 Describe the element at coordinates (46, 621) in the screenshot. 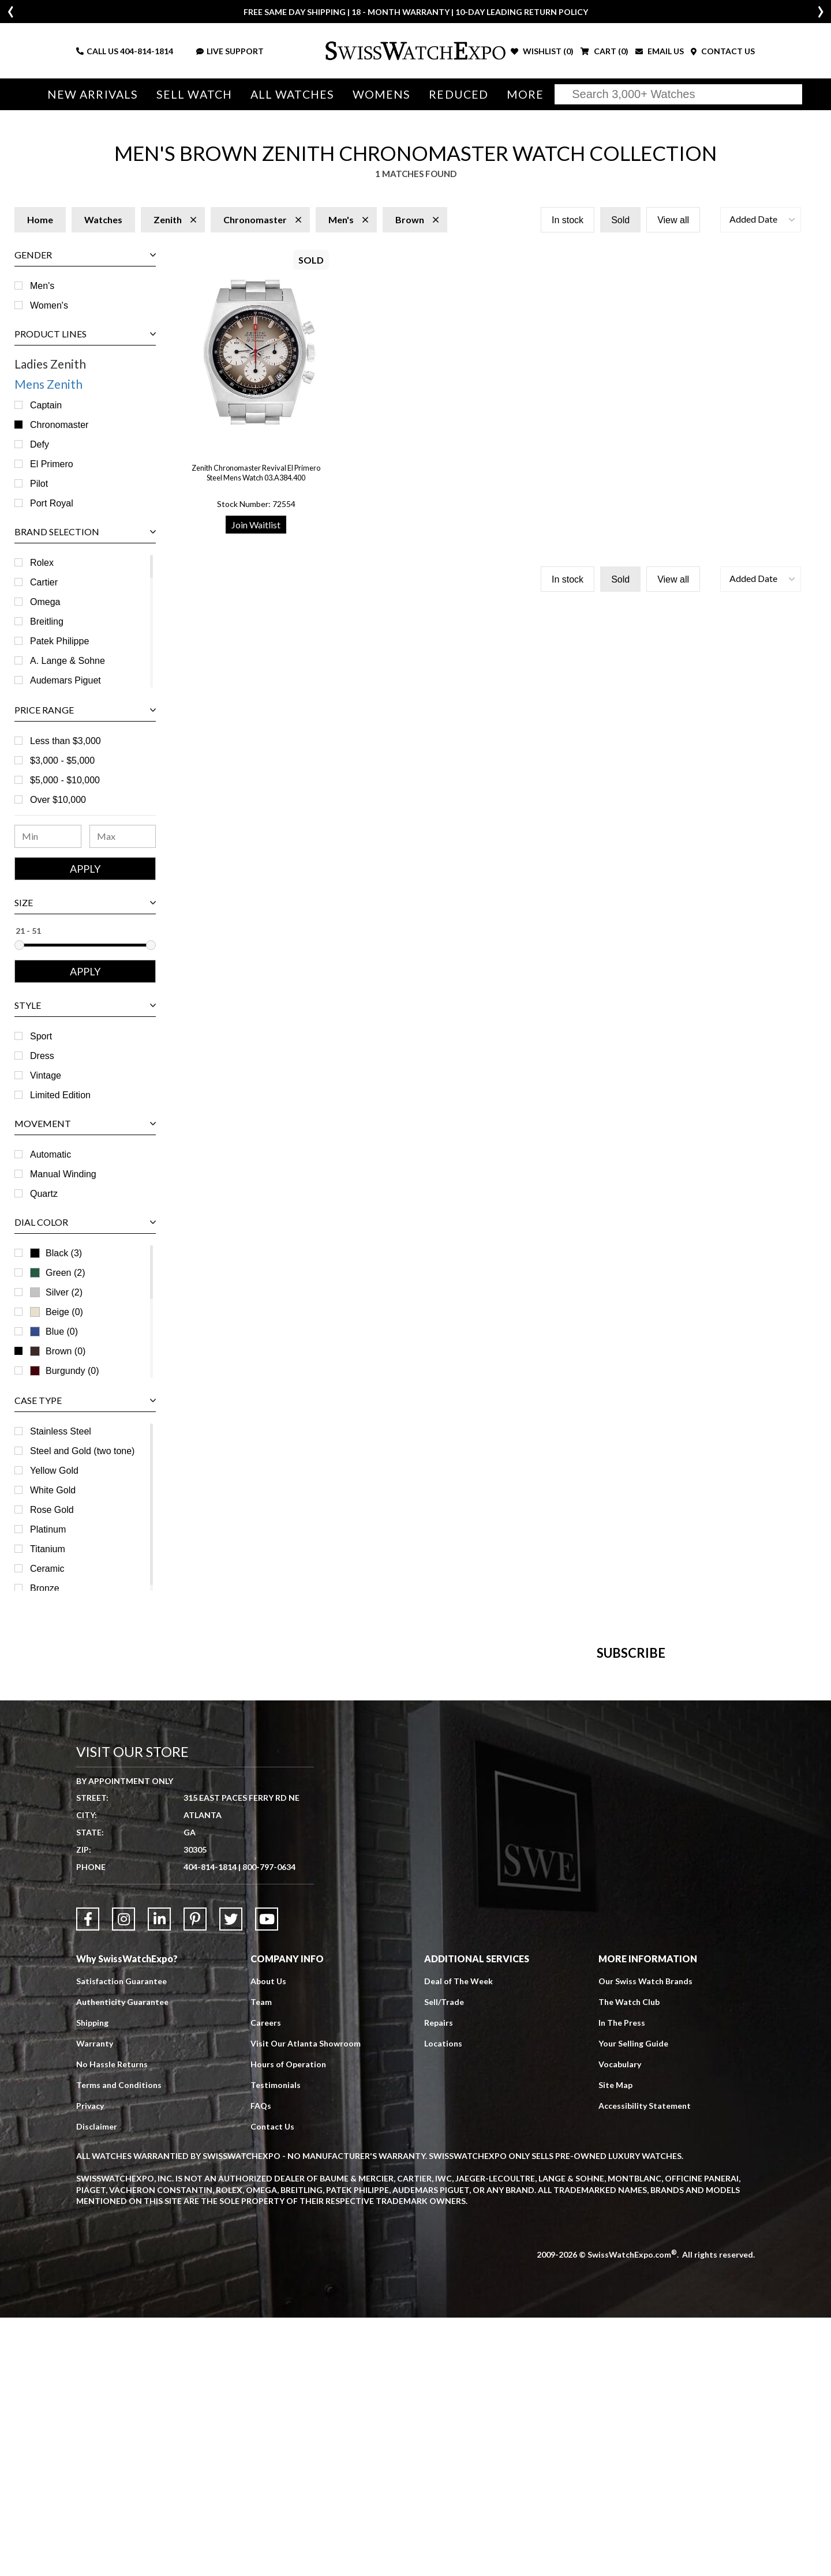

I see `Breitling` at that location.